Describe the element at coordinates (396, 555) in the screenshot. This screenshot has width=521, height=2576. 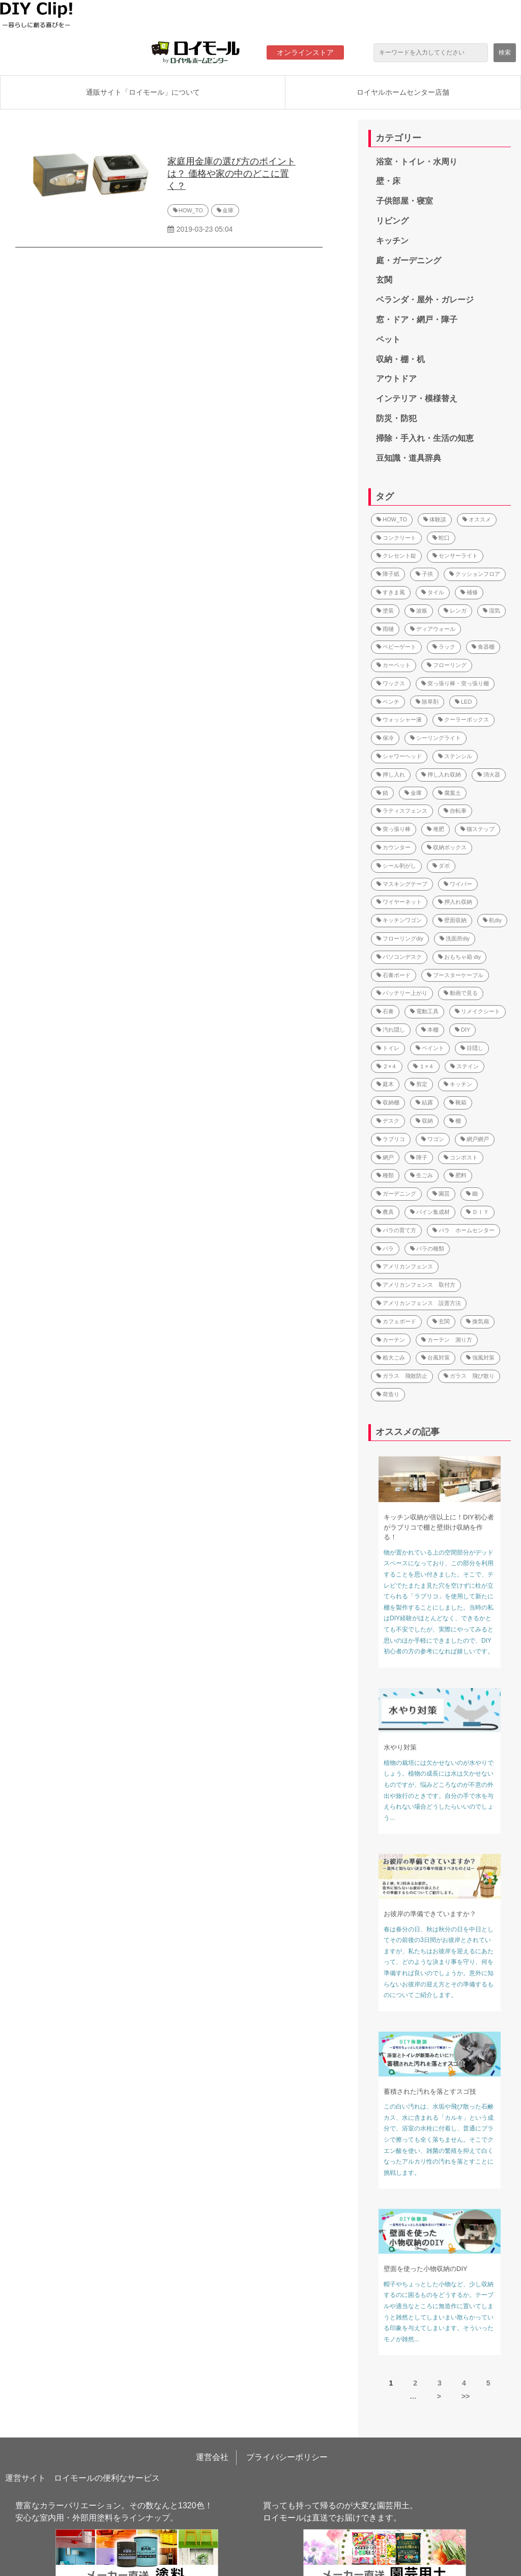
I see `クレセント錠` at that location.